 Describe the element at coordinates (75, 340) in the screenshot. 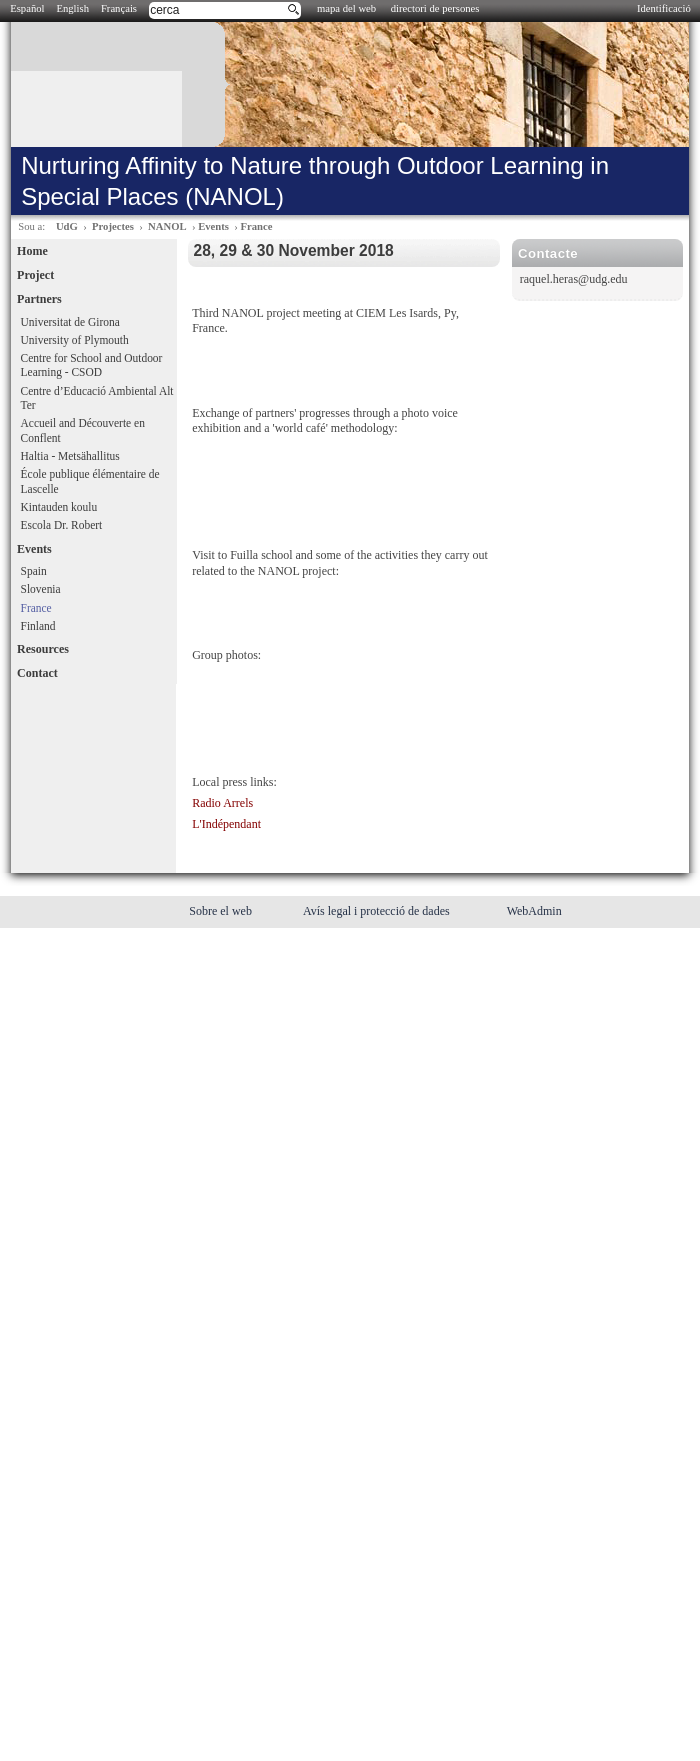

I see `University of Plymouth` at that location.